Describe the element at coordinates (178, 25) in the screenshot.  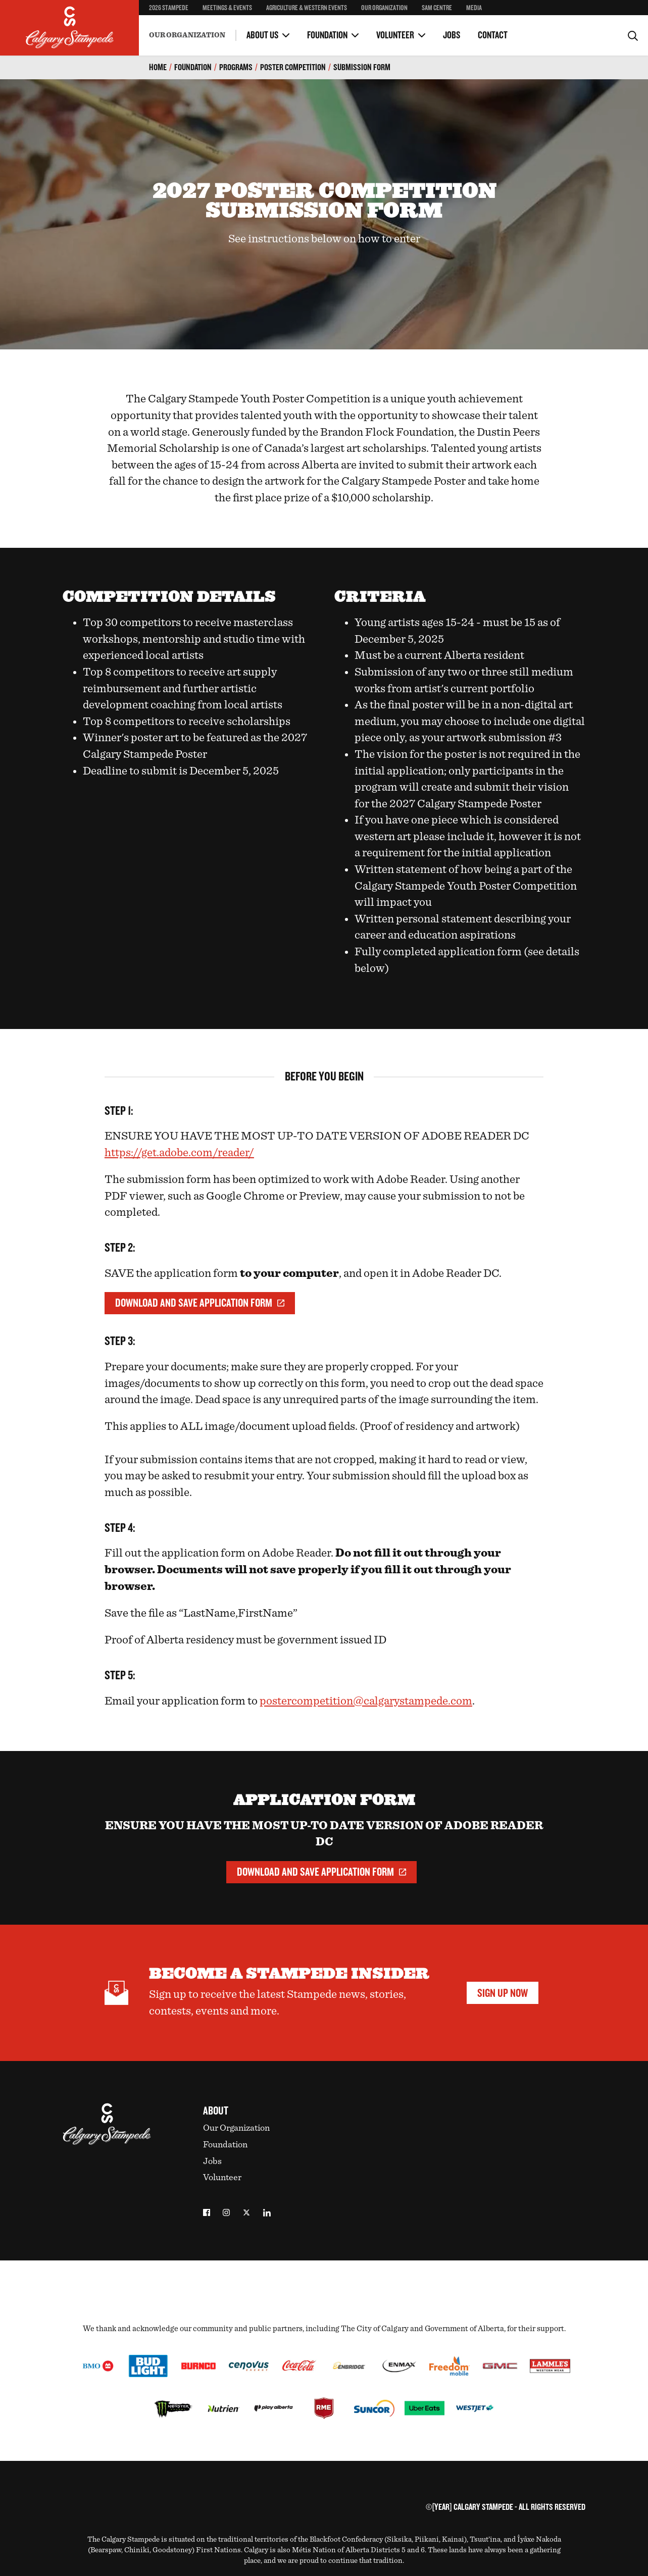
I see `Become a Volunteer` at that location.